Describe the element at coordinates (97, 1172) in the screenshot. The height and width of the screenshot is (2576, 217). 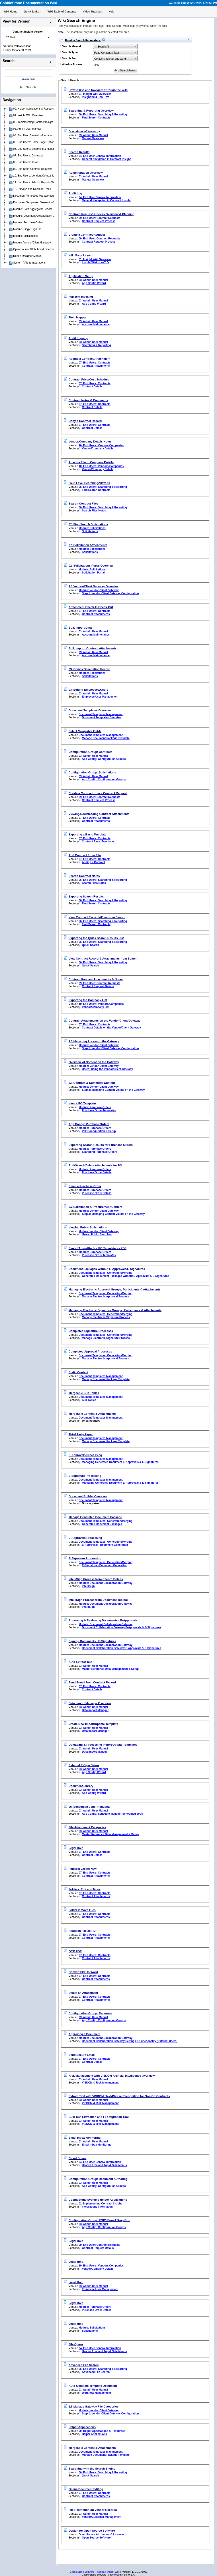
I see `Purchase Order Details` at that location.